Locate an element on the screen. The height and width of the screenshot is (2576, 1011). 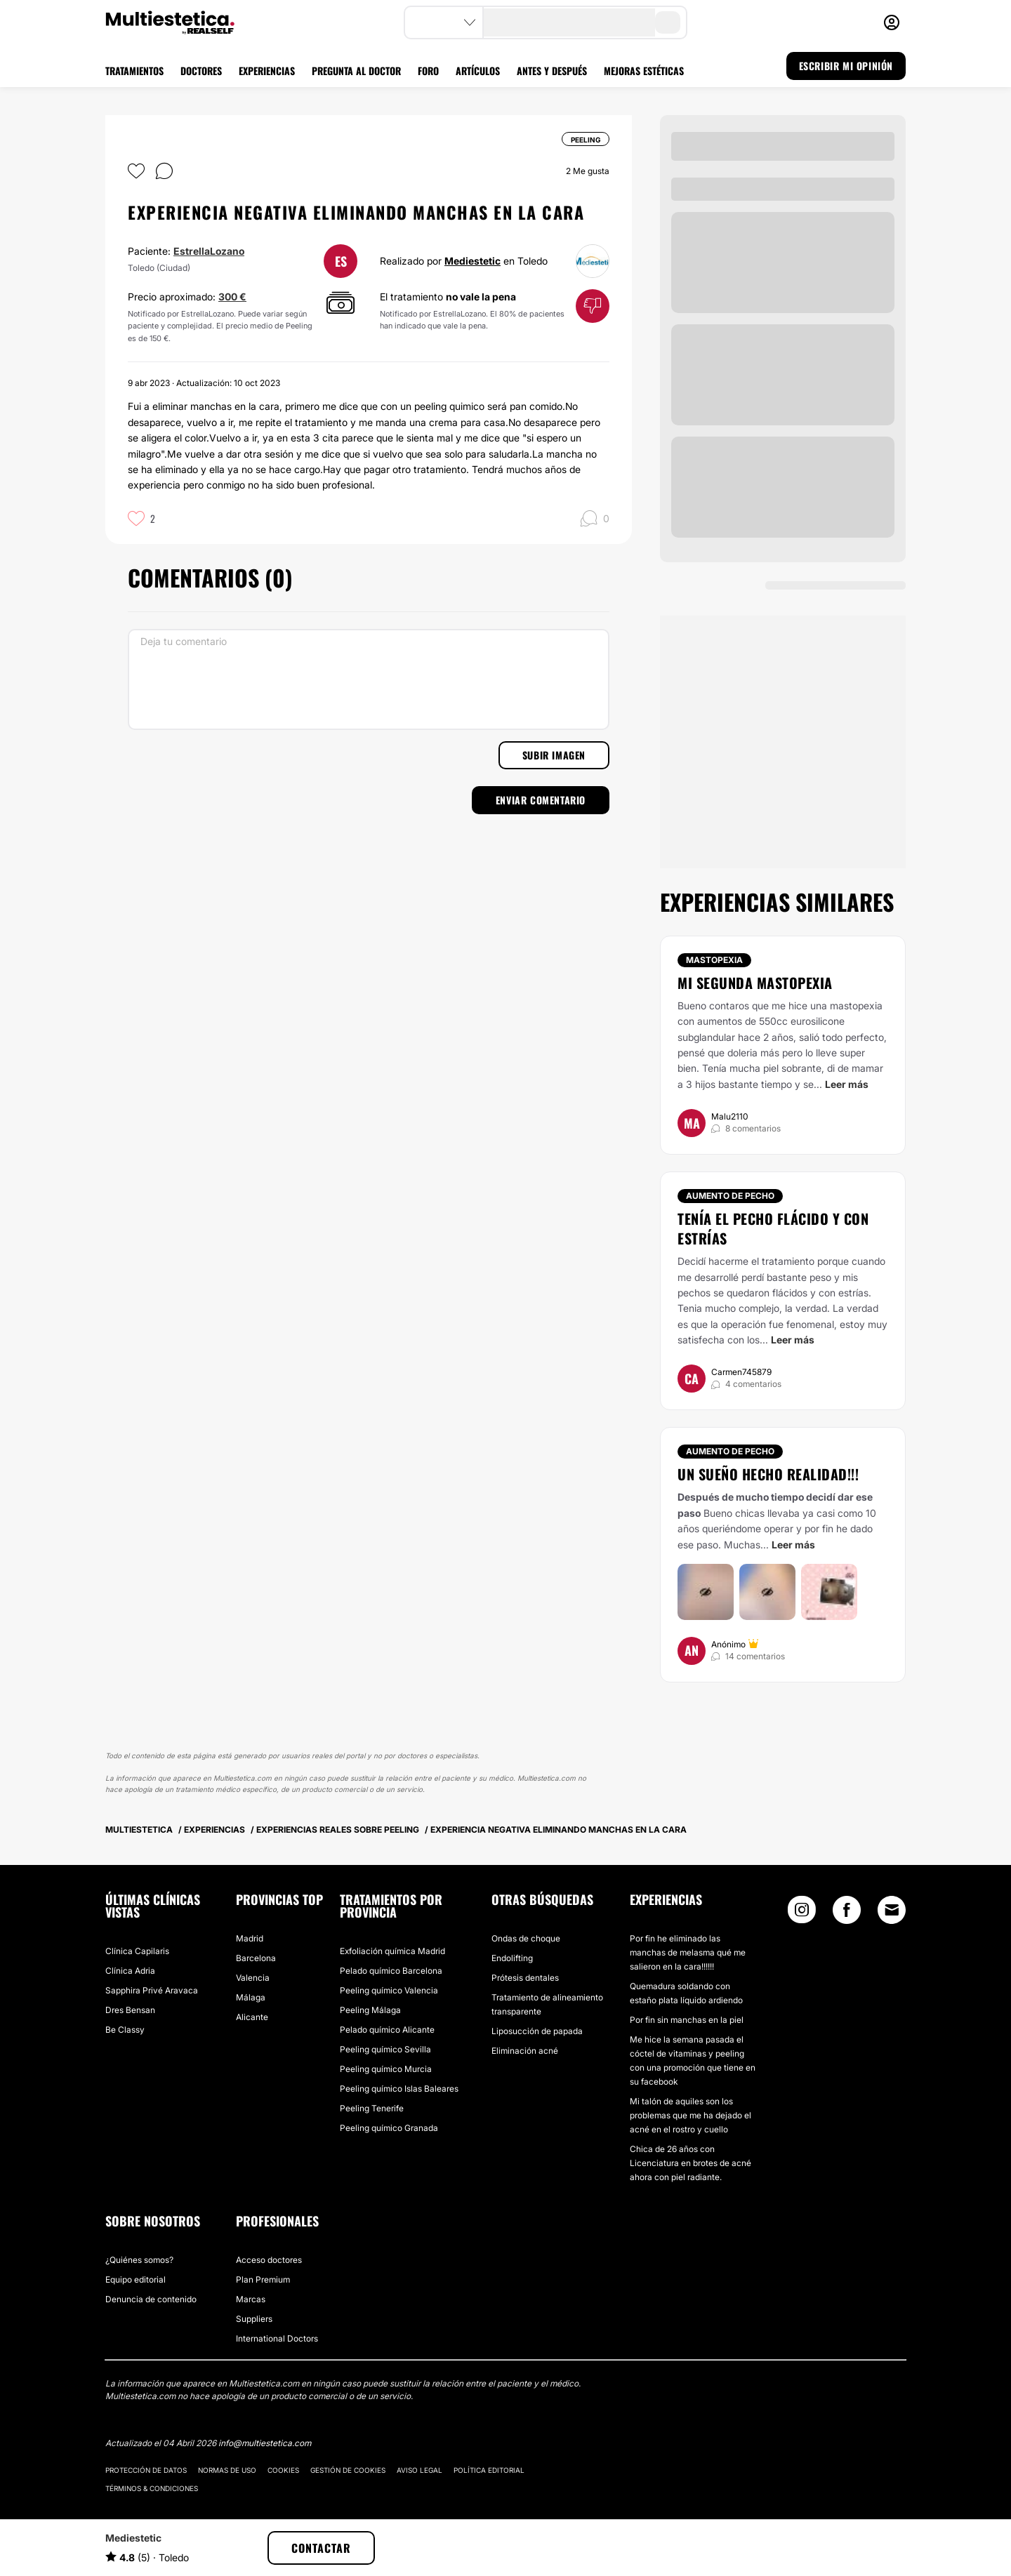
Alicante is located at coordinates (252, 2017).